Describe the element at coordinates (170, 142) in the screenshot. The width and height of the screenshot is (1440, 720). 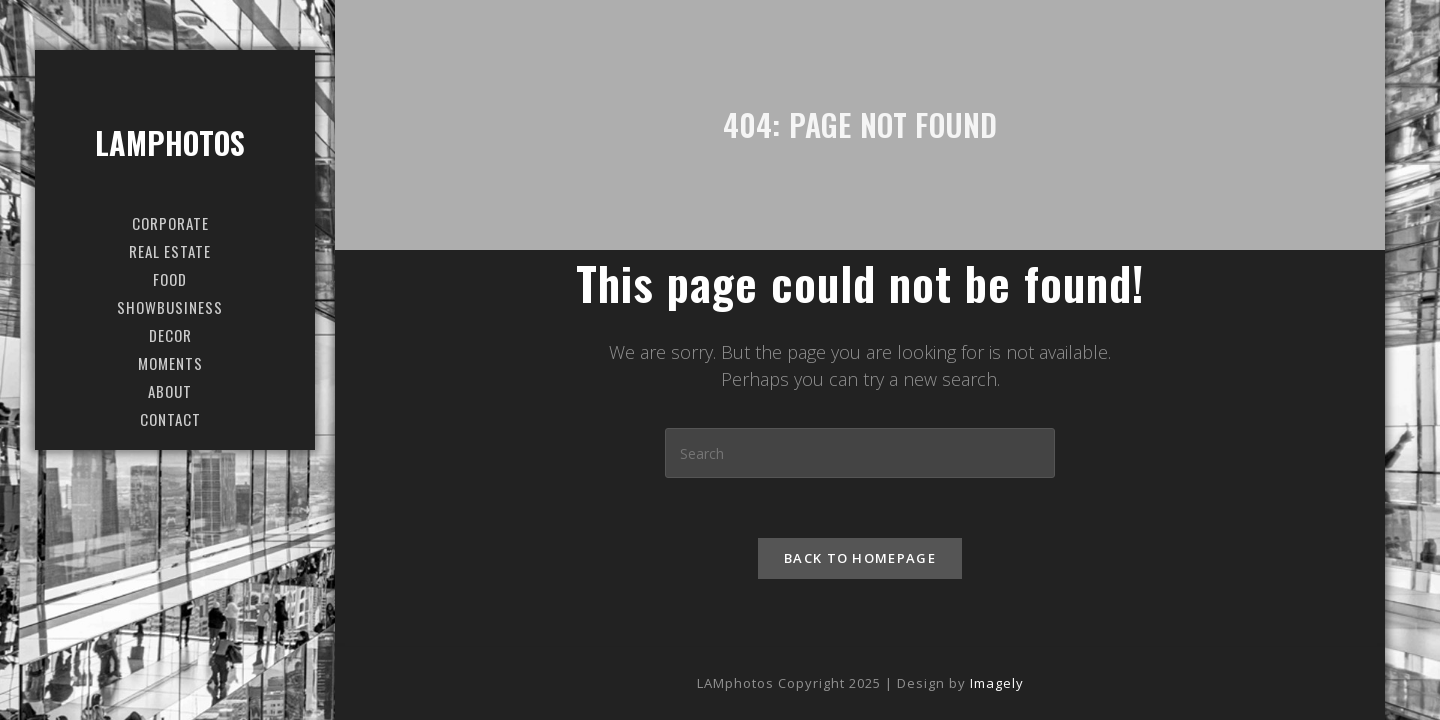
I see `LAMphotos` at that location.